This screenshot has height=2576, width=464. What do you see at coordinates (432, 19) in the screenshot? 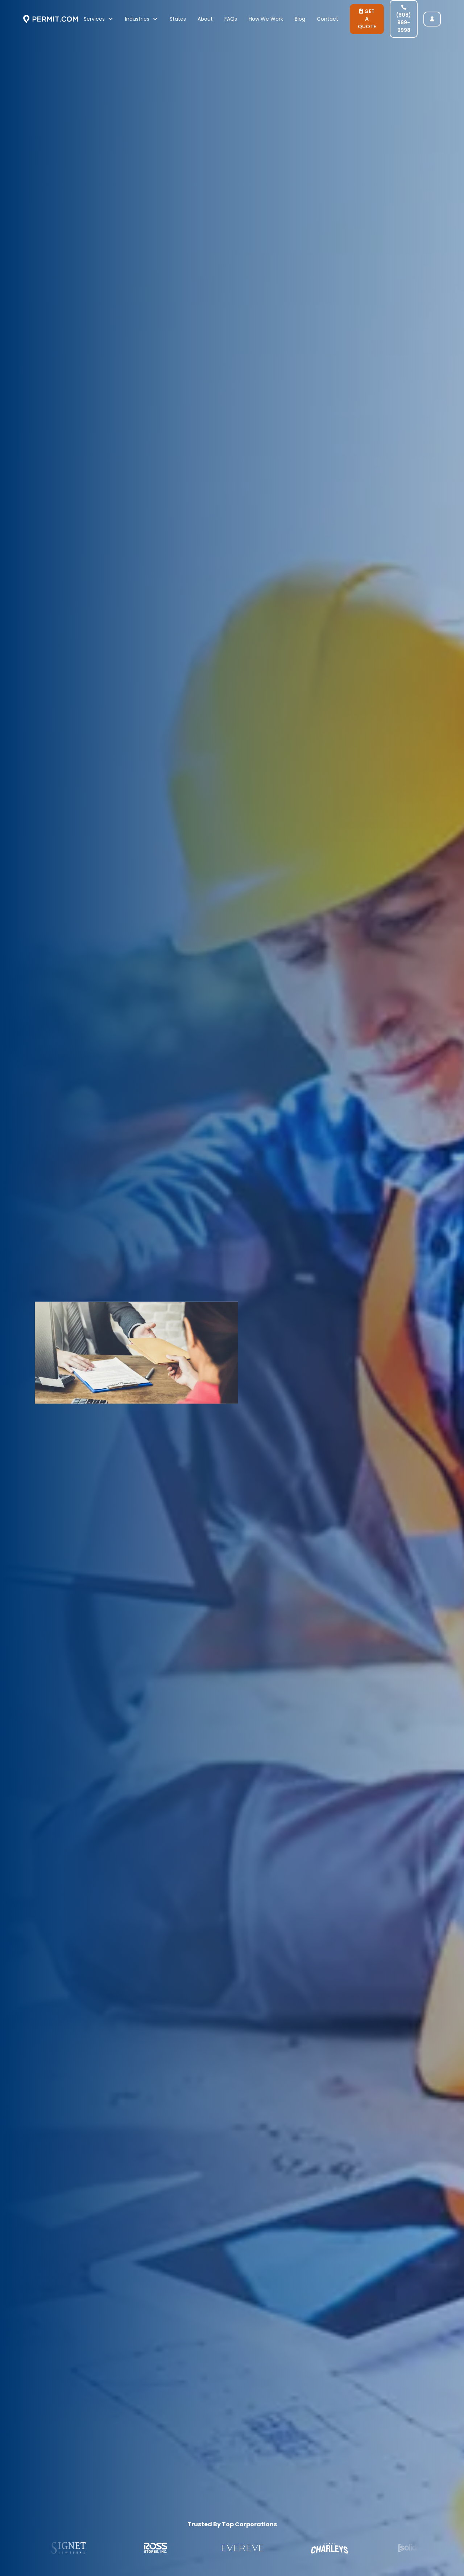
I see `[user login]` at bounding box center [432, 19].